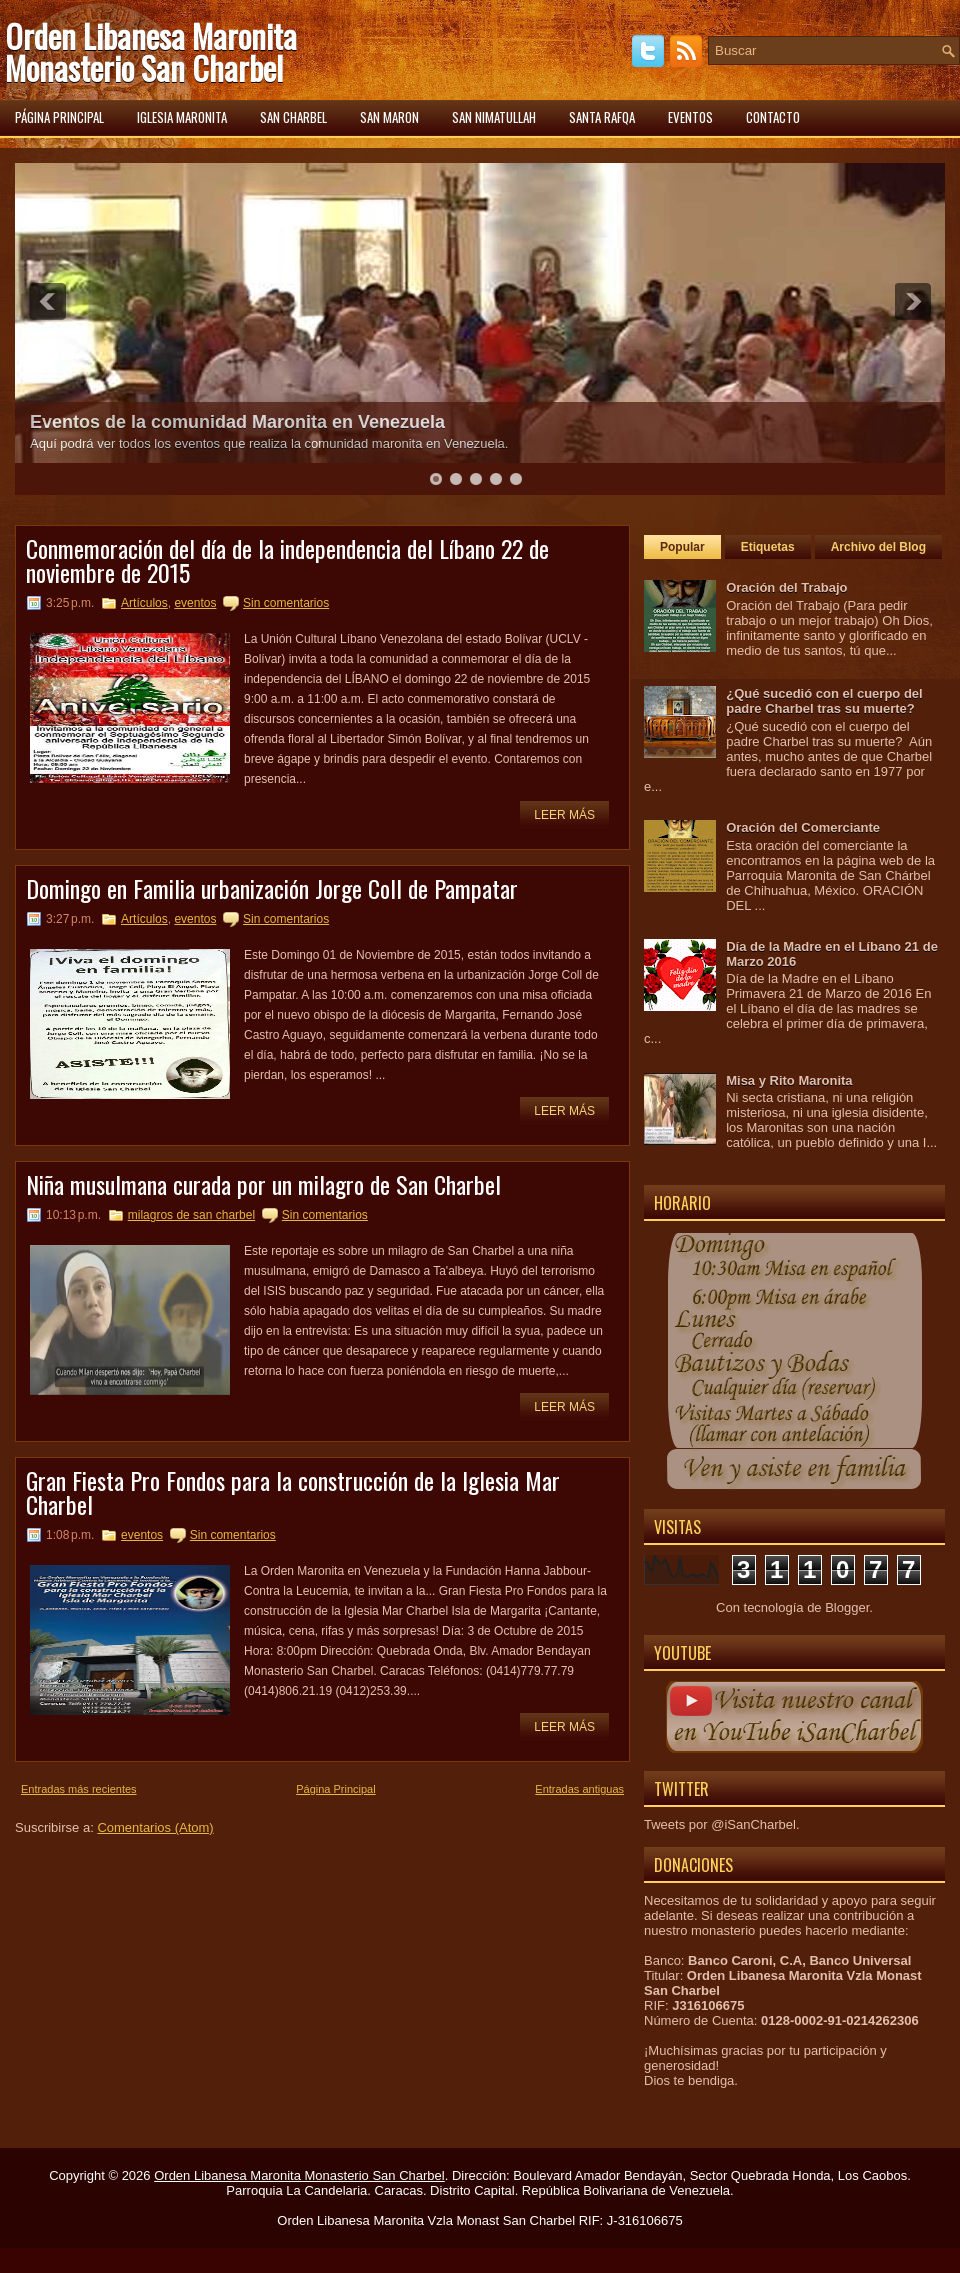 This screenshot has height=2273, width=960. I want to click on Artículos, so click(144, 603).